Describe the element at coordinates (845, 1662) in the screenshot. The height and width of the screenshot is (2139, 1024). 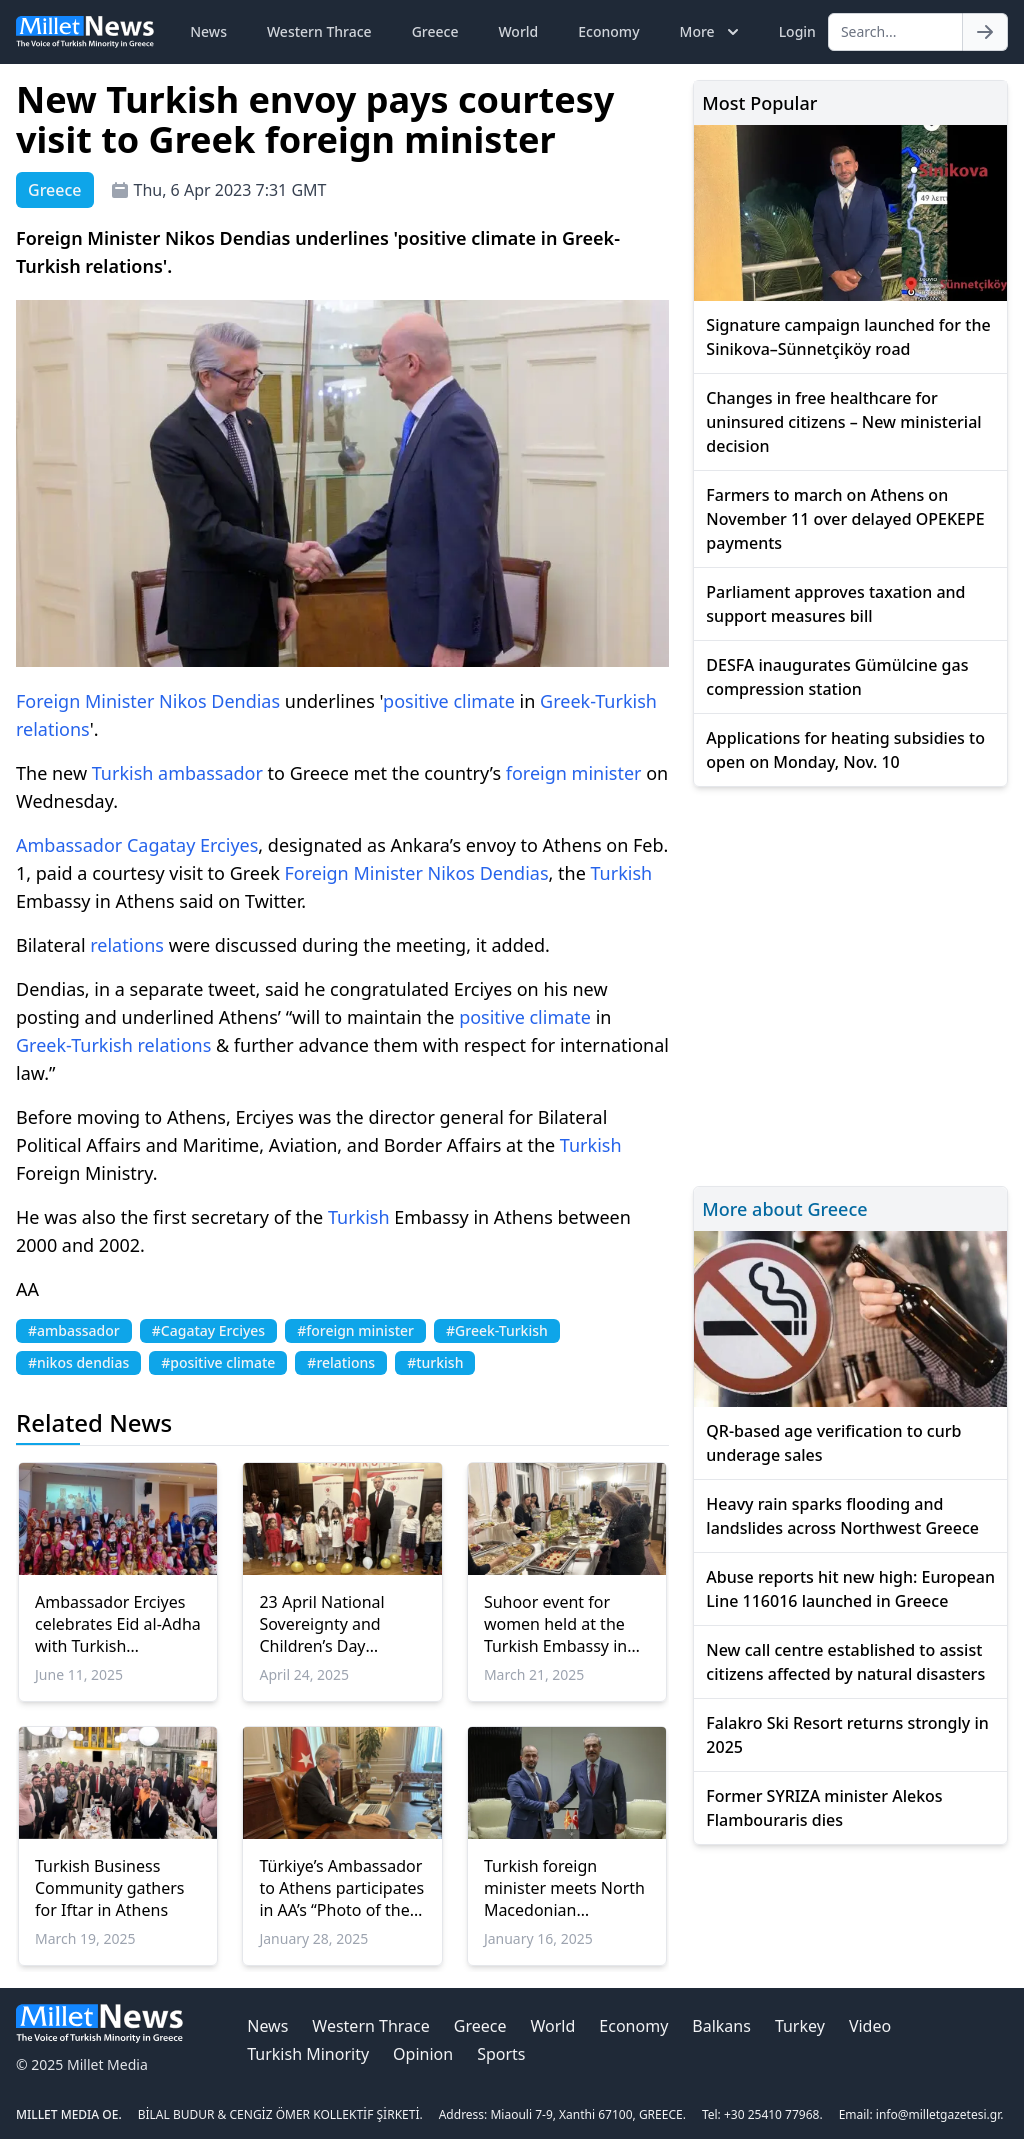
I see `New call centre established to assist citizens affected by natural disasters` at that location.